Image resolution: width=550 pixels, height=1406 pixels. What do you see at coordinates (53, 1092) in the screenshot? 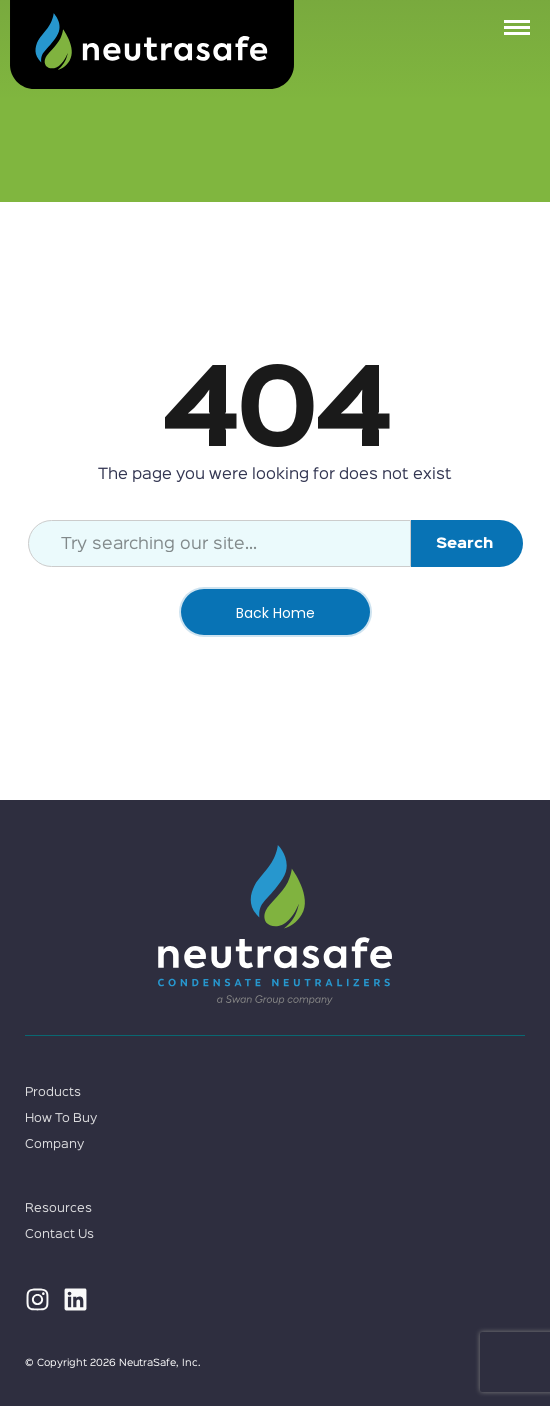
I see `Products` at bounding box center [53, 1092].